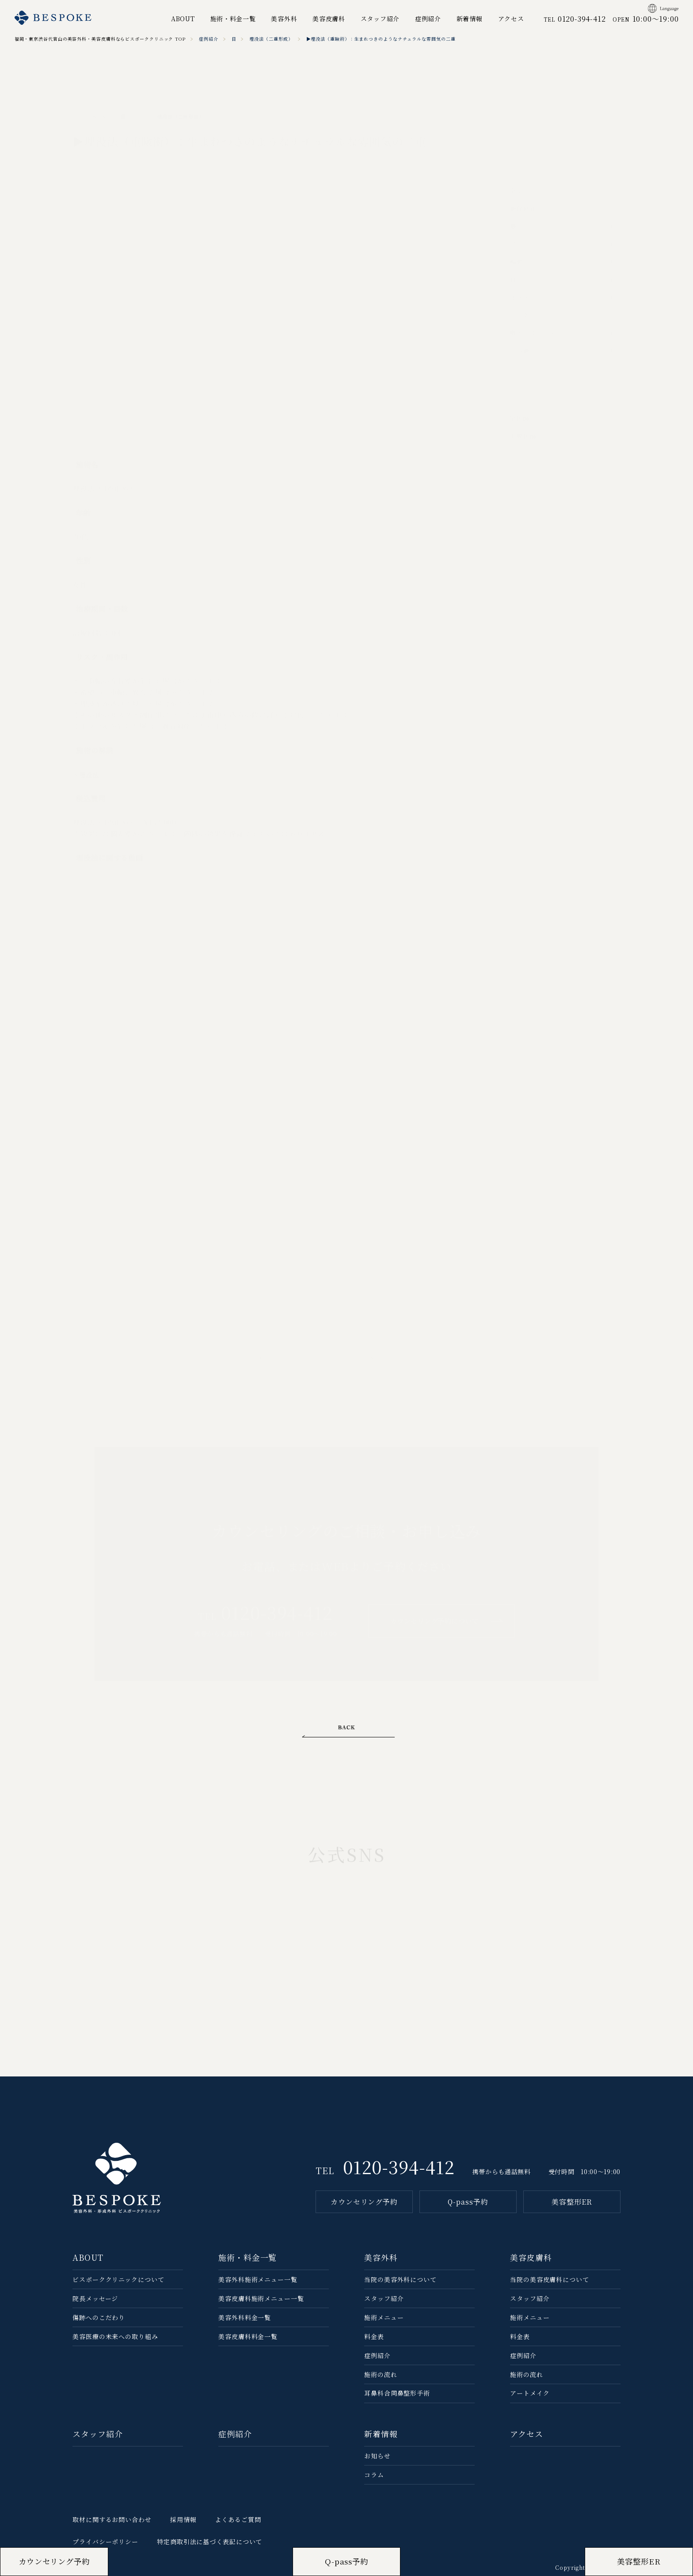 The height and width of the screenshot is (2576, 693). What do you see at coordinates (238, 2519) in the screenshot?
I see `よくあるご質問` at bounding box center [238, 2519].